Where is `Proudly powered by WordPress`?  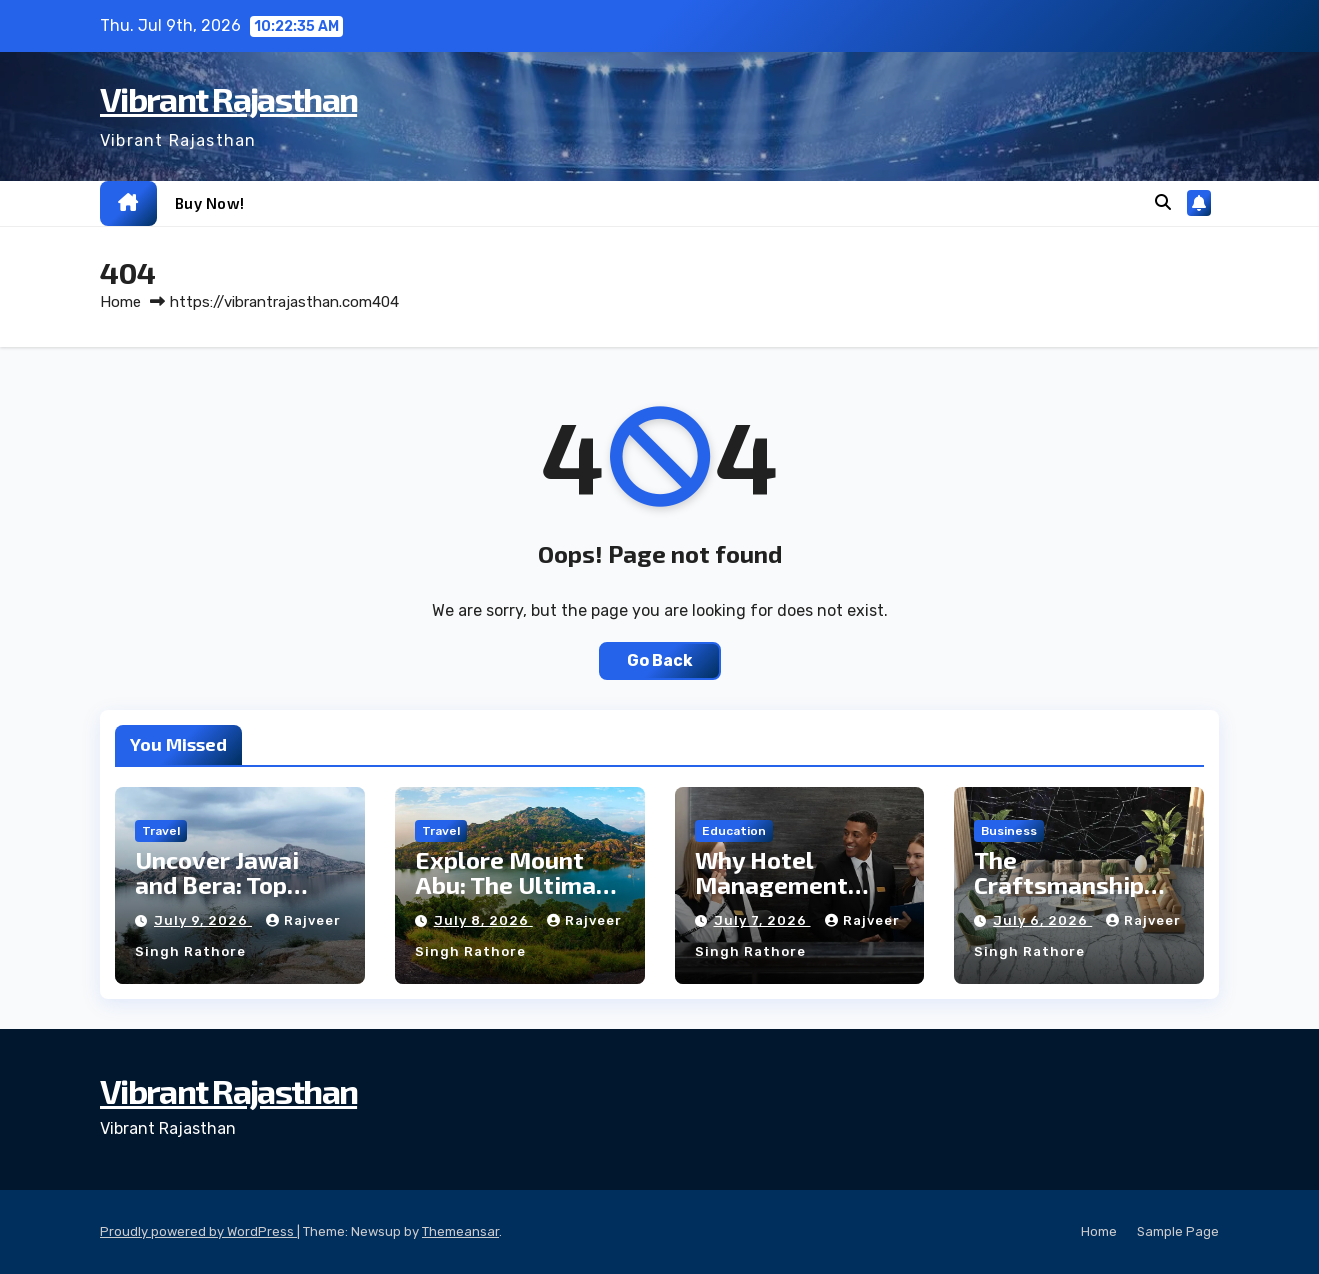 Proudly powered by WordPress is located at coordinates (198, 1231).